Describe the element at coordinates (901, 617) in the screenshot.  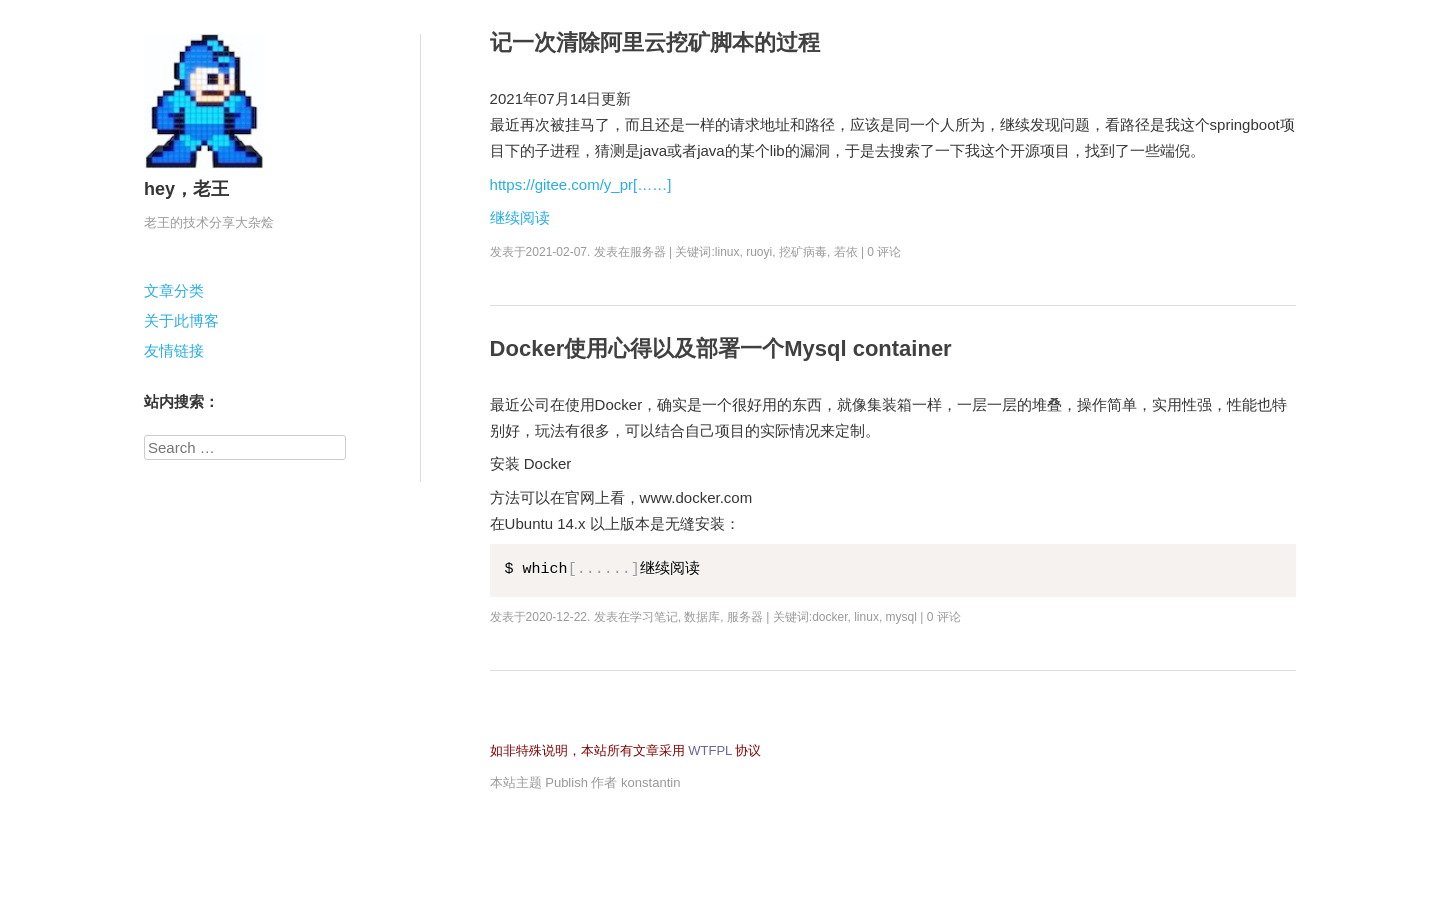
I see `mysql` at that location.